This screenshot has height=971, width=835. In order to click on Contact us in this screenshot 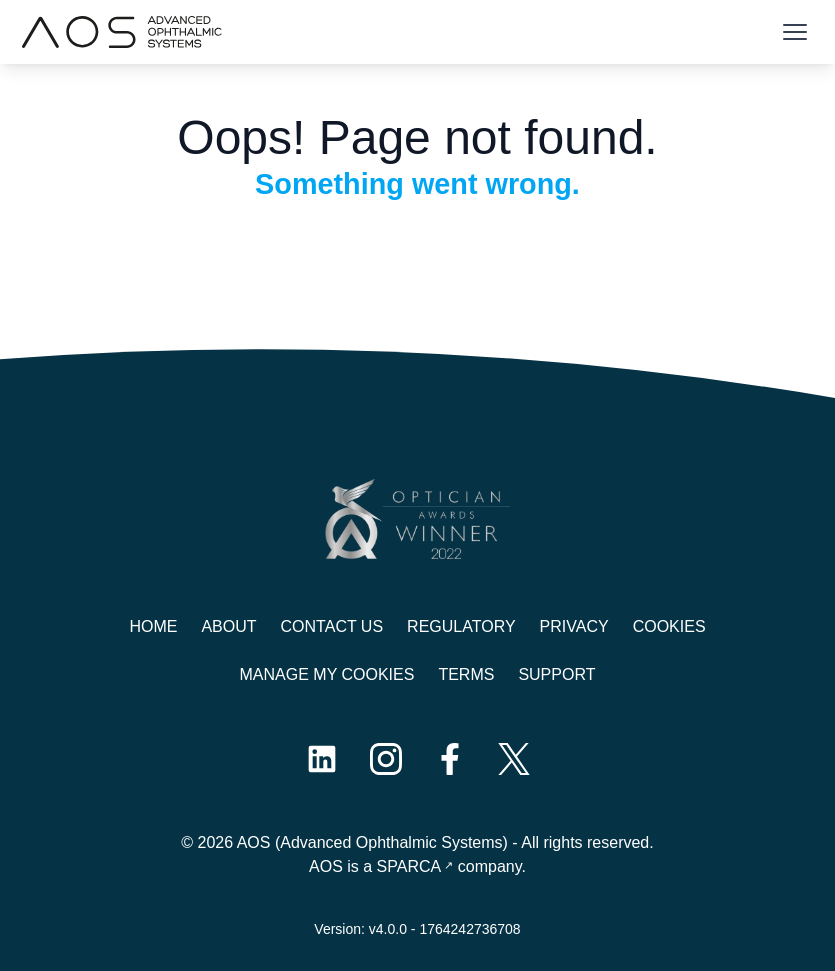, I will do `click(332, 626)`.